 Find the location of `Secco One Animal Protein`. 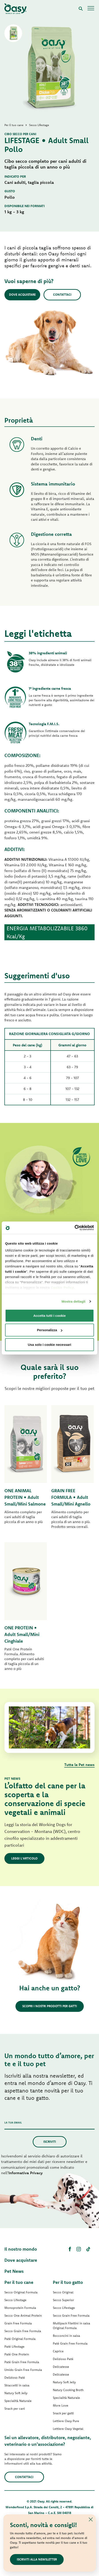

Secco One Animal Protein is located at coordinates (23, 2316).